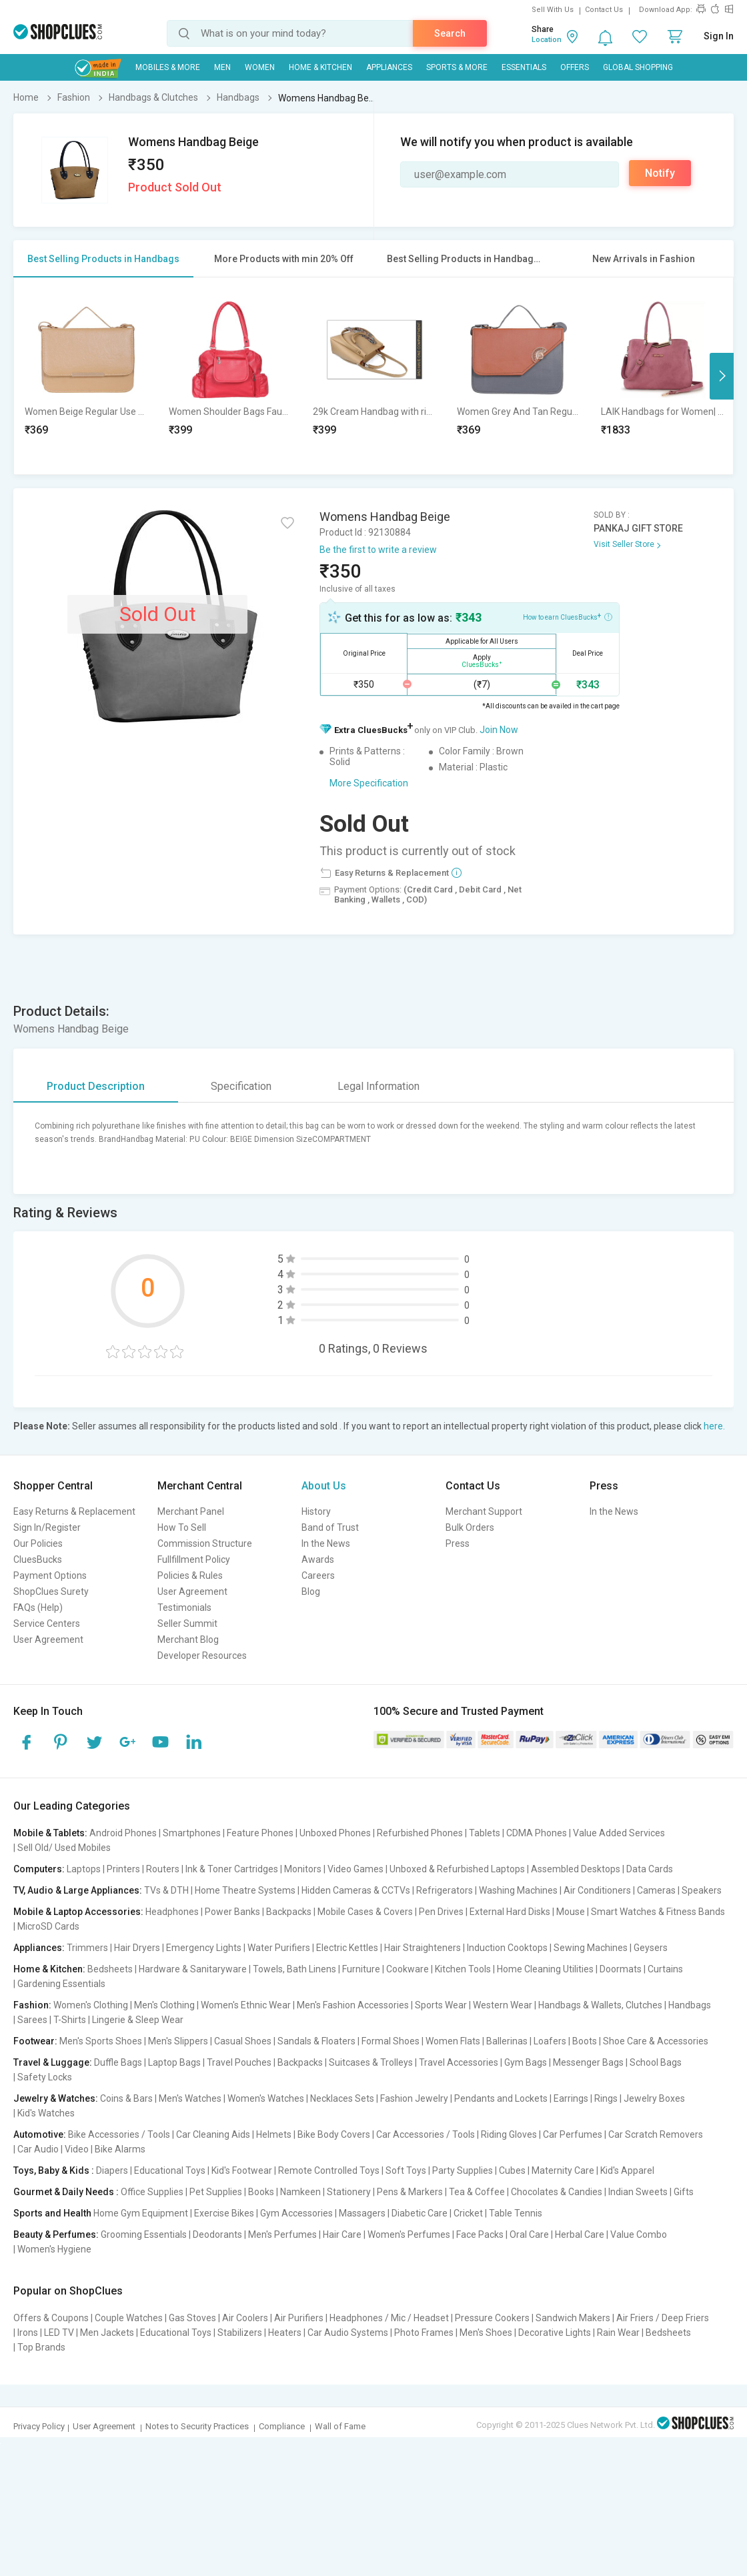 This screenshot has height=2576, width=747. What do you see at coordinates (190, 1575) in the screenshot?
I see `Policies & Rules` at bounding box center [190, 1575].